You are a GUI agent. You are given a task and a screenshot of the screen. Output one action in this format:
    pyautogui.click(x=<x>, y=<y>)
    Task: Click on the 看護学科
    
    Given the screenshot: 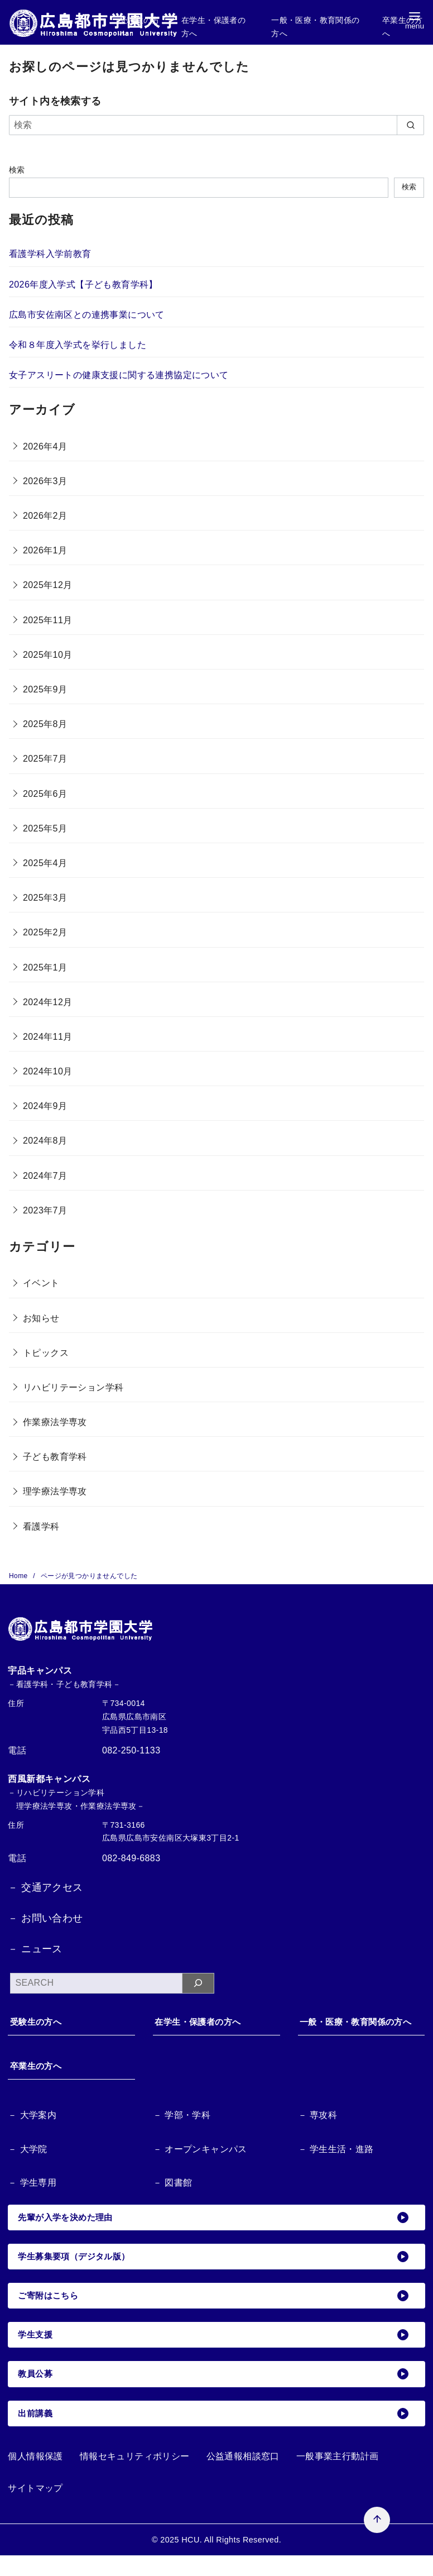 What is the action you would take?
    pyautogui.click(x=41, y=1526)
    